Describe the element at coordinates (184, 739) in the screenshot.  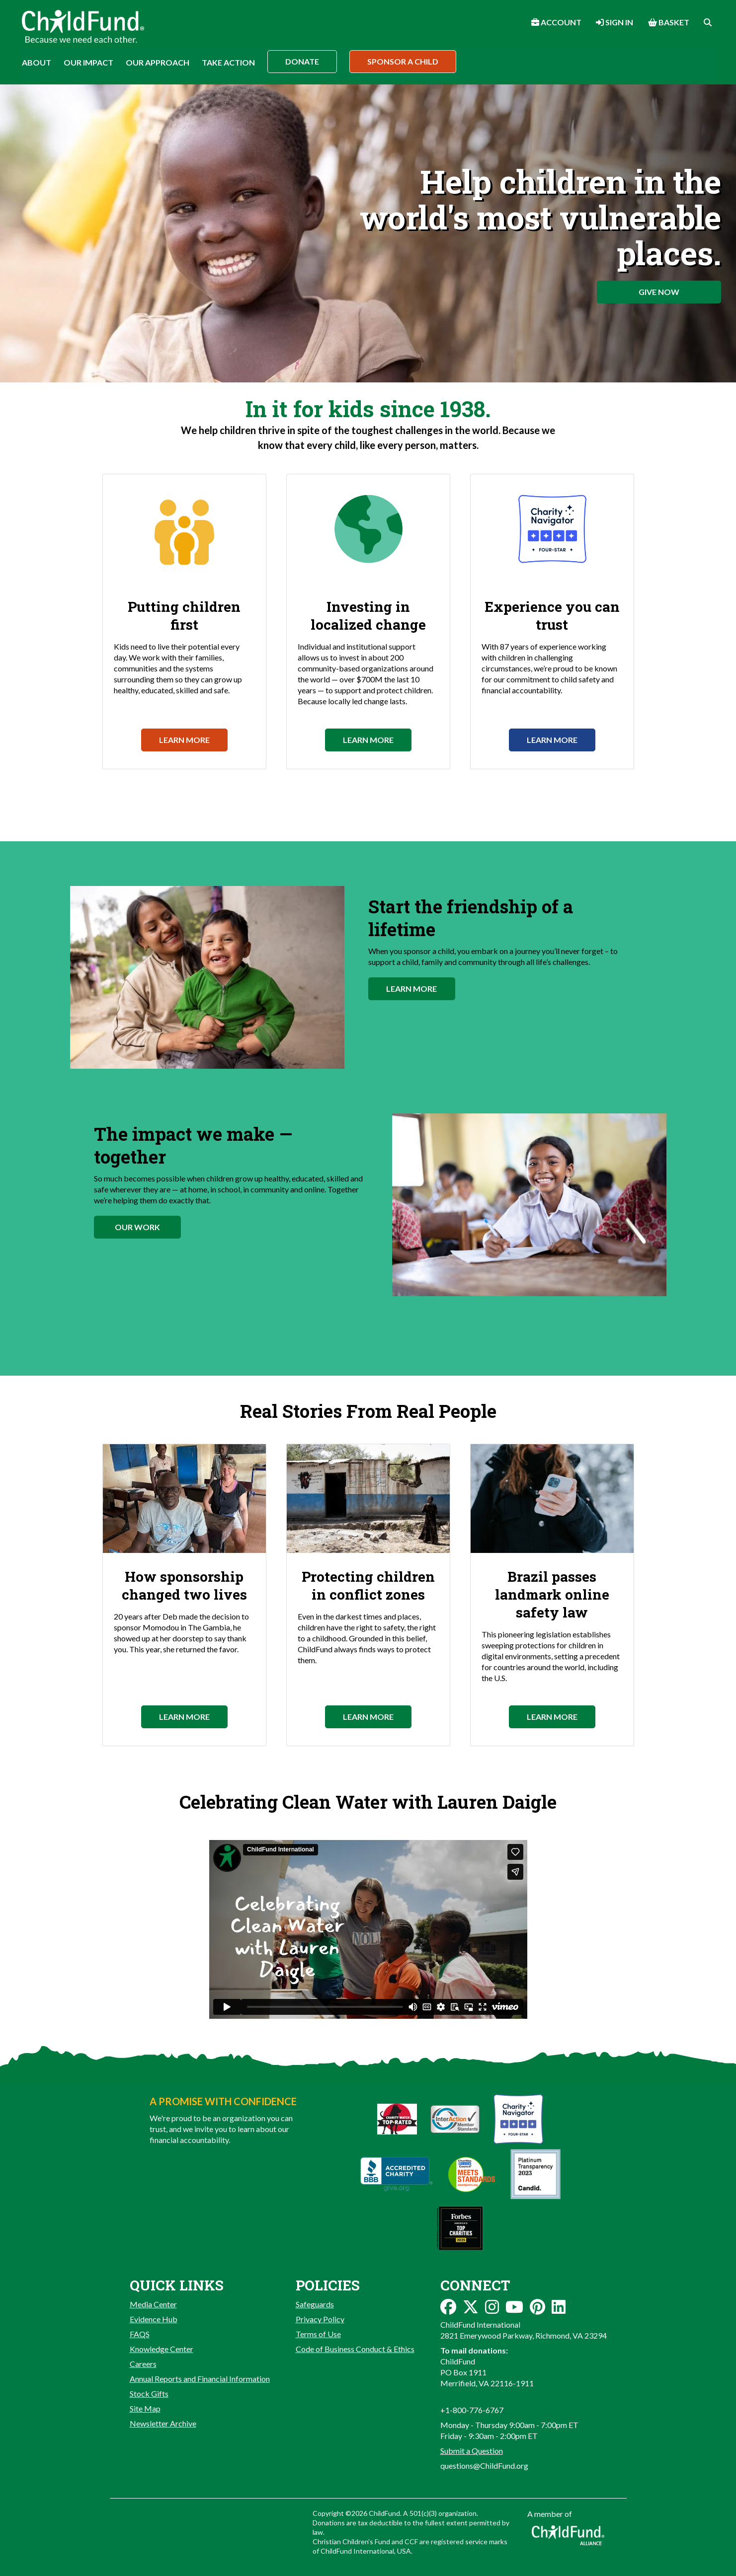
I see `Learn More` at that location.